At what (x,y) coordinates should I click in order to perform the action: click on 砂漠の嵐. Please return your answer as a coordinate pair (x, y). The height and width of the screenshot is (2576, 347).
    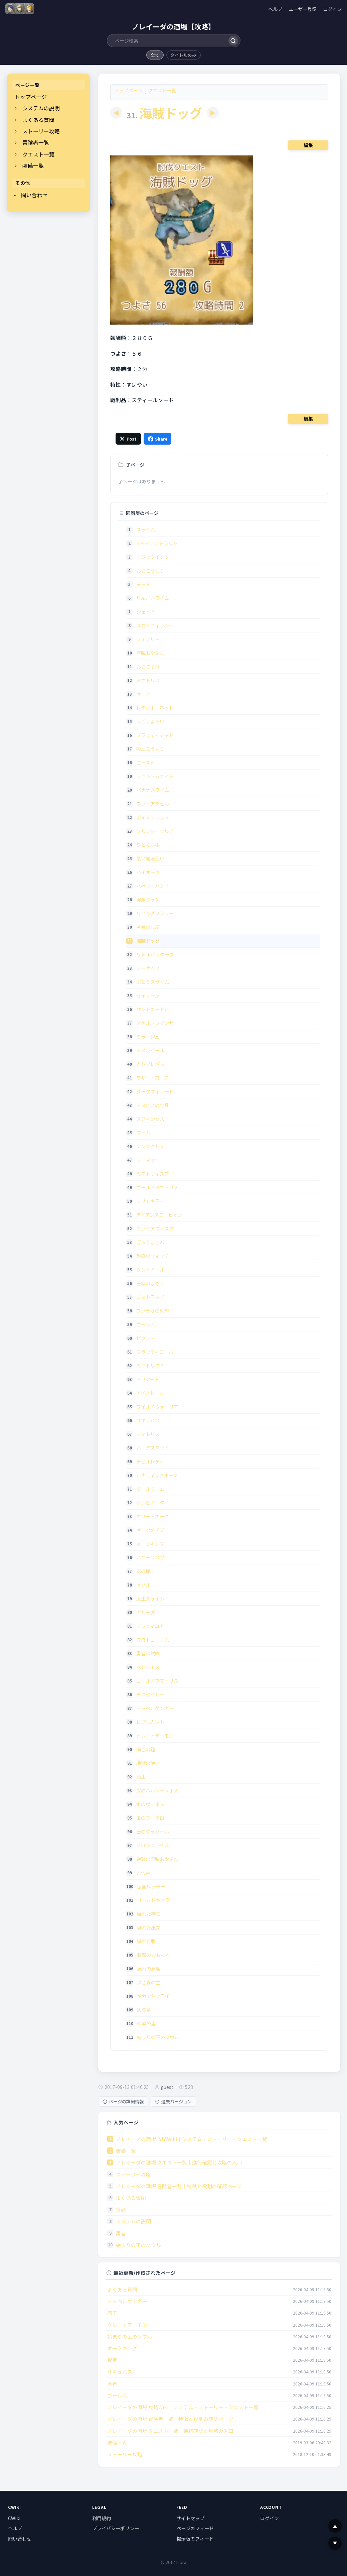
    Looking at the image, I should click on (146, 2023).